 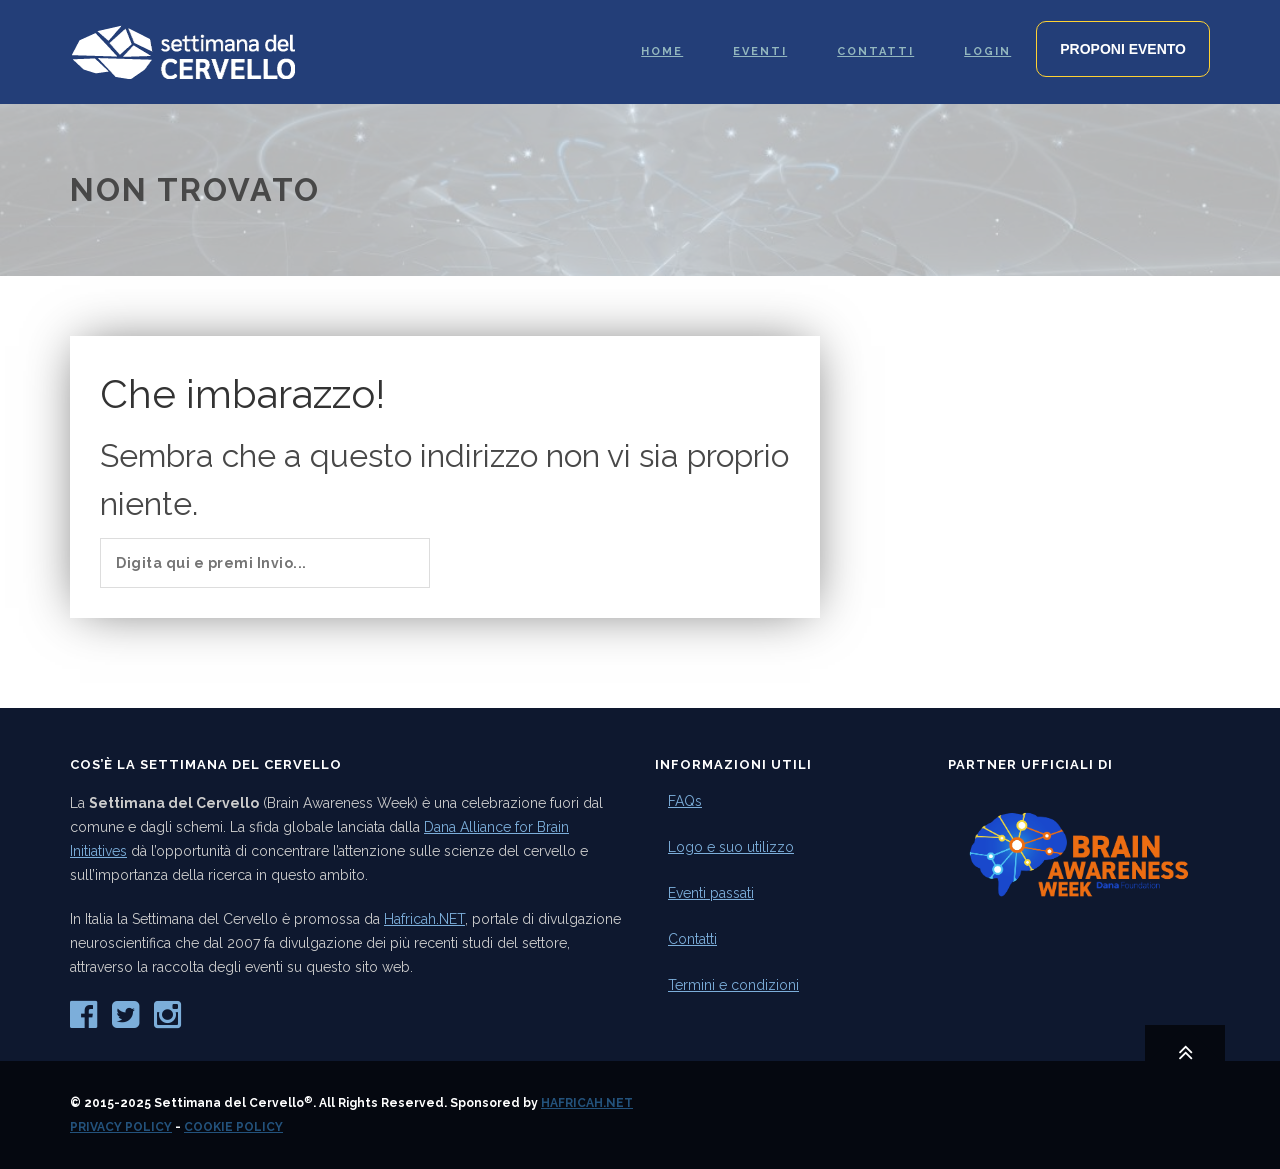 What do you see at coordinates (424, 919) in the screenshot?
I see `Hafricah.NET` at bounding box center [424, 919].